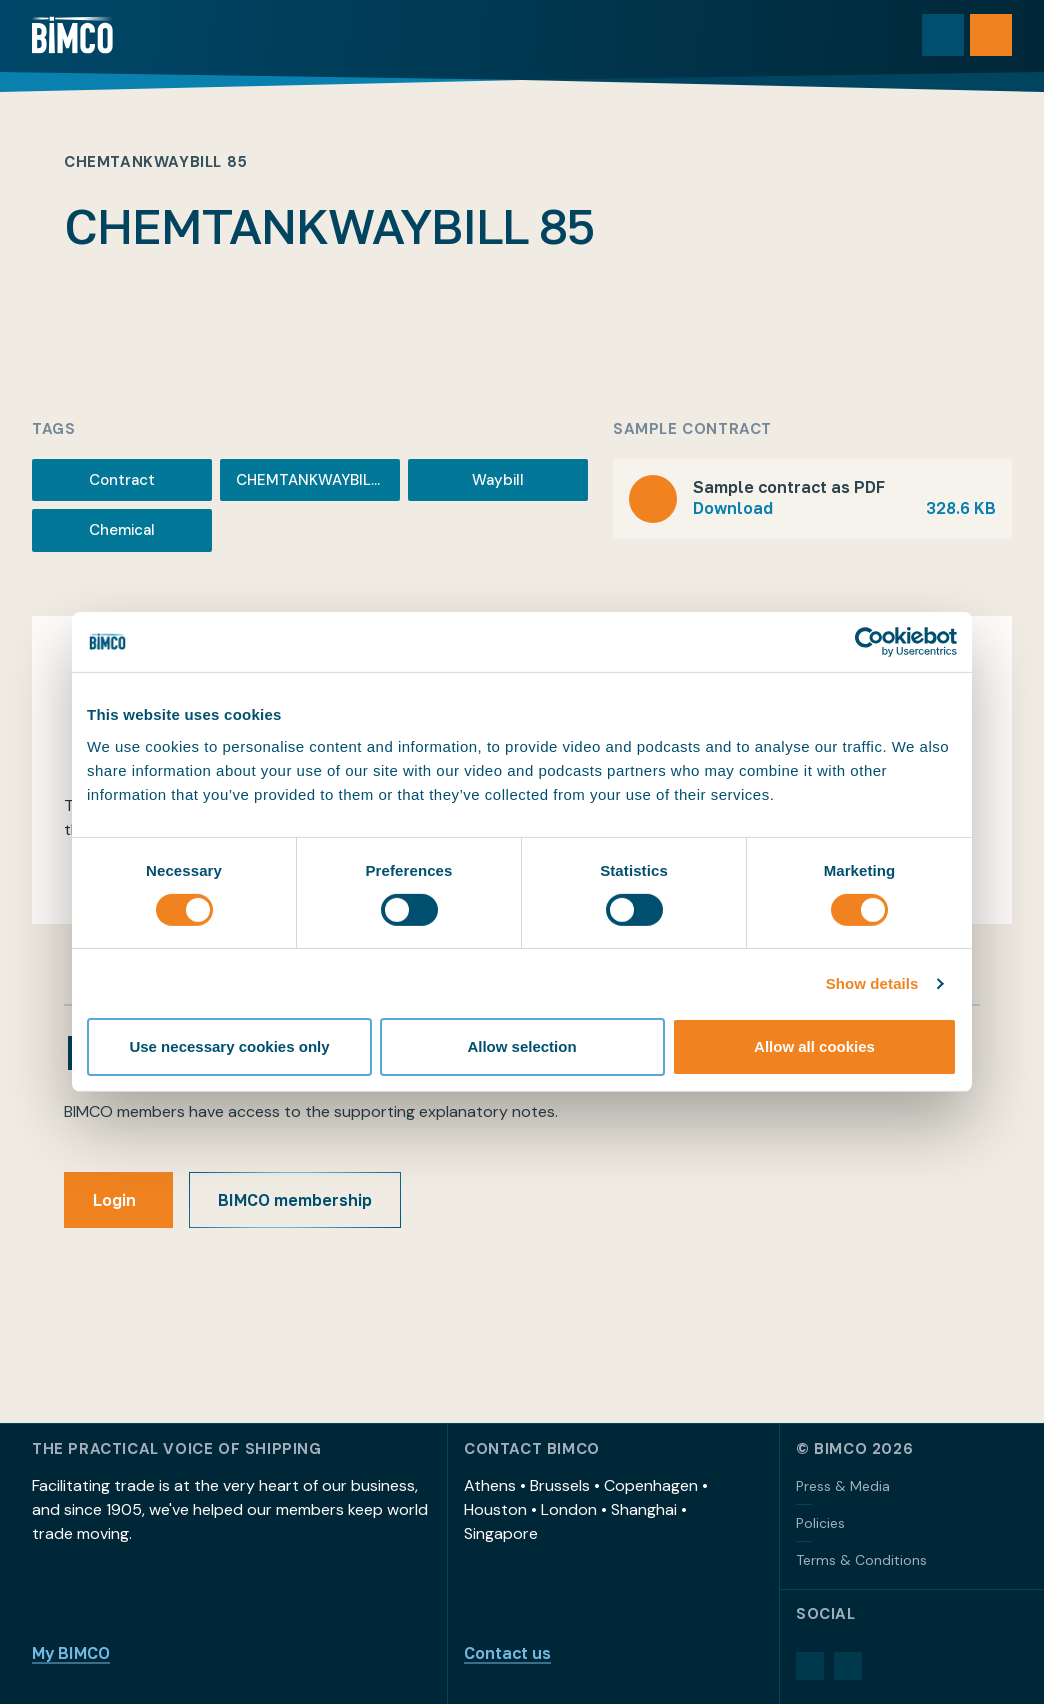 The image size is (1044, 1704). I want to click on Waybill, so click(498, 480).